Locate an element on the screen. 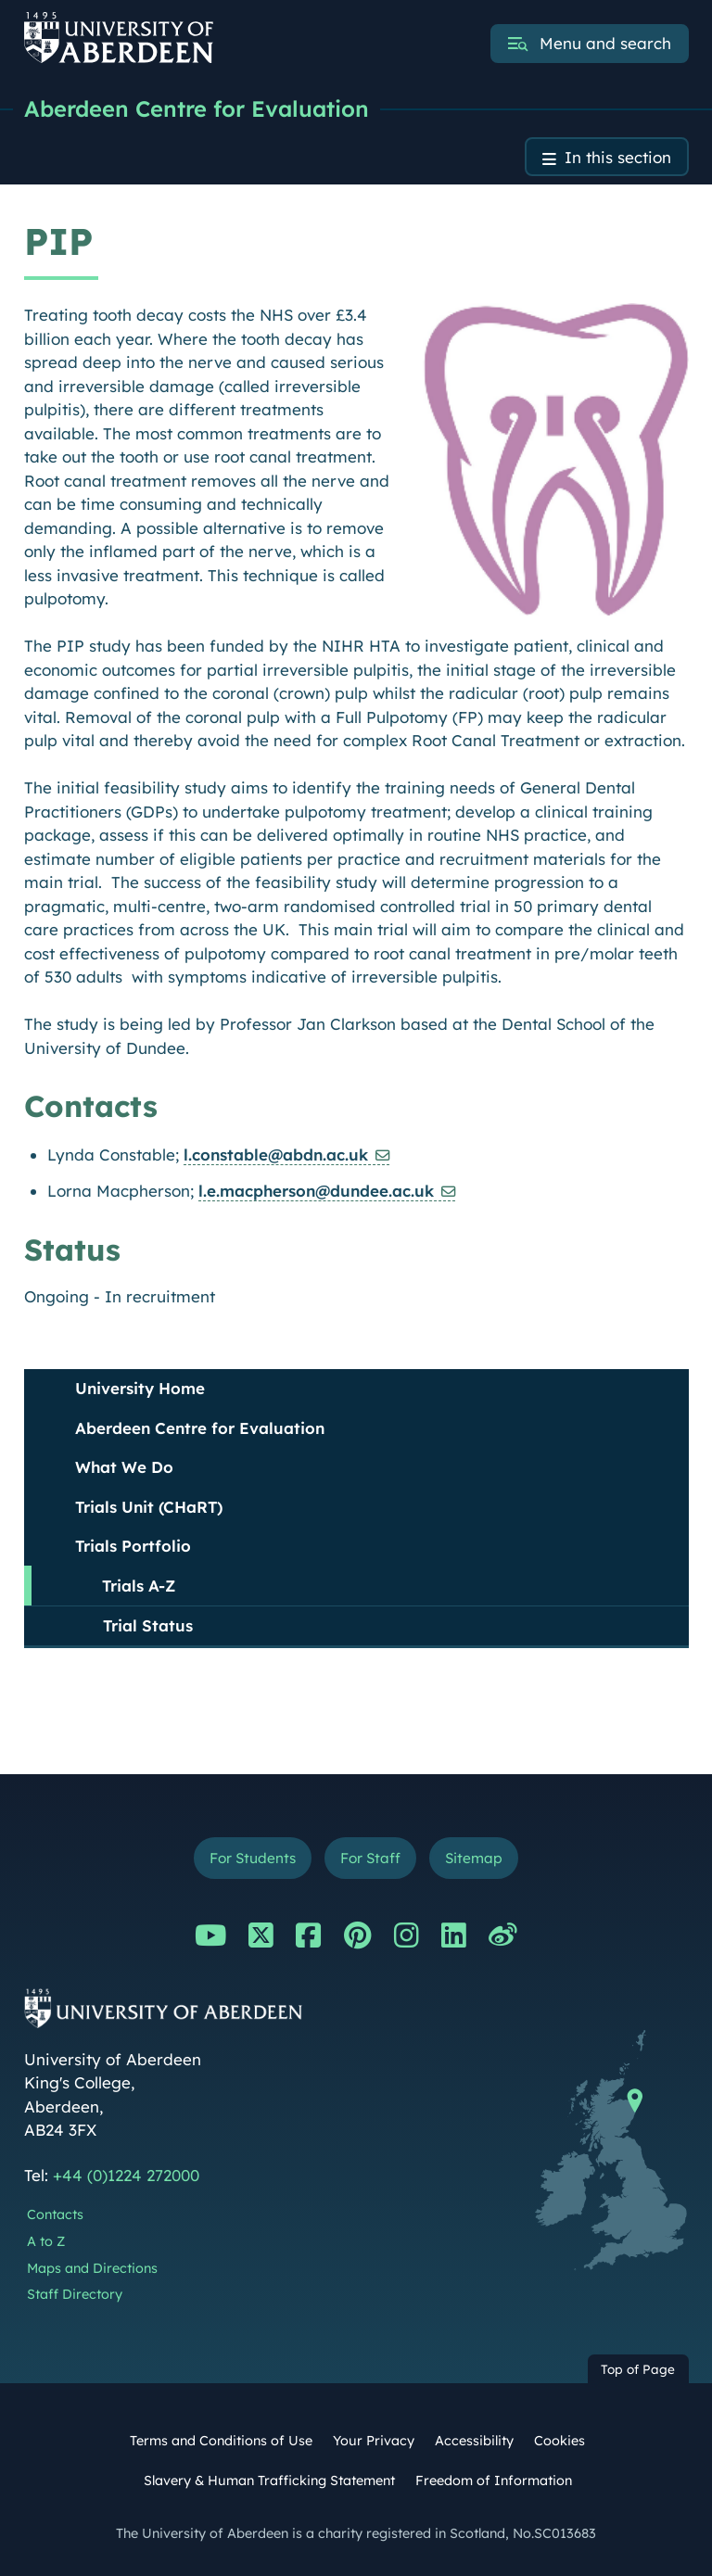 Image resolution: width=712 pixels, height=2576 pixels. A to Z is located at coordinates (46, 2241).